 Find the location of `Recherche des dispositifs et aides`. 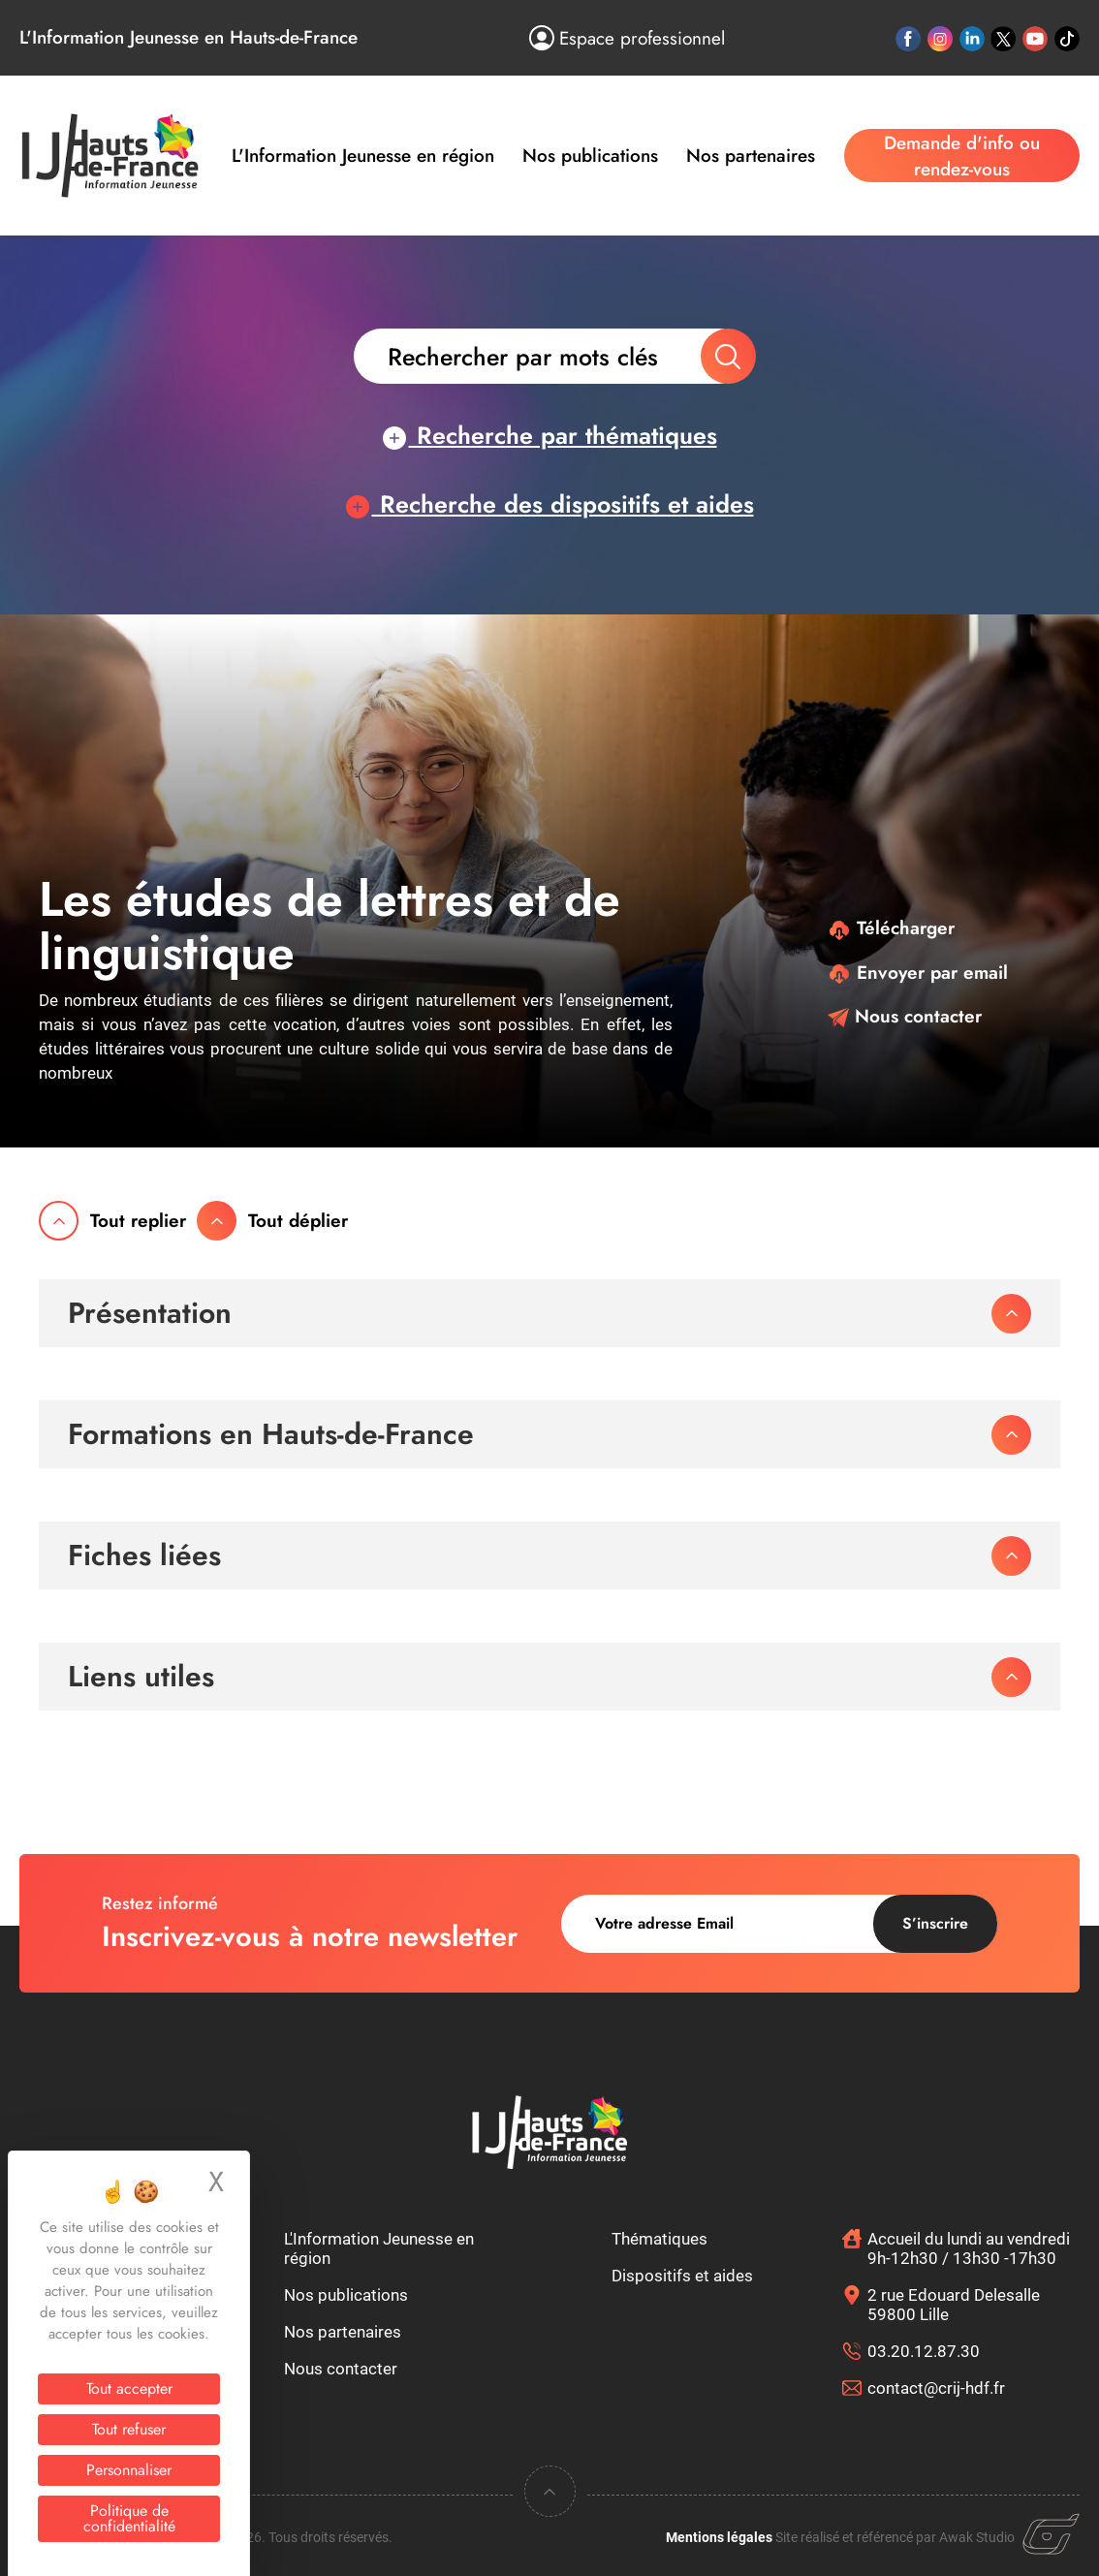

Recherche des dispositifs et aides is located at coordinates (550, 504).